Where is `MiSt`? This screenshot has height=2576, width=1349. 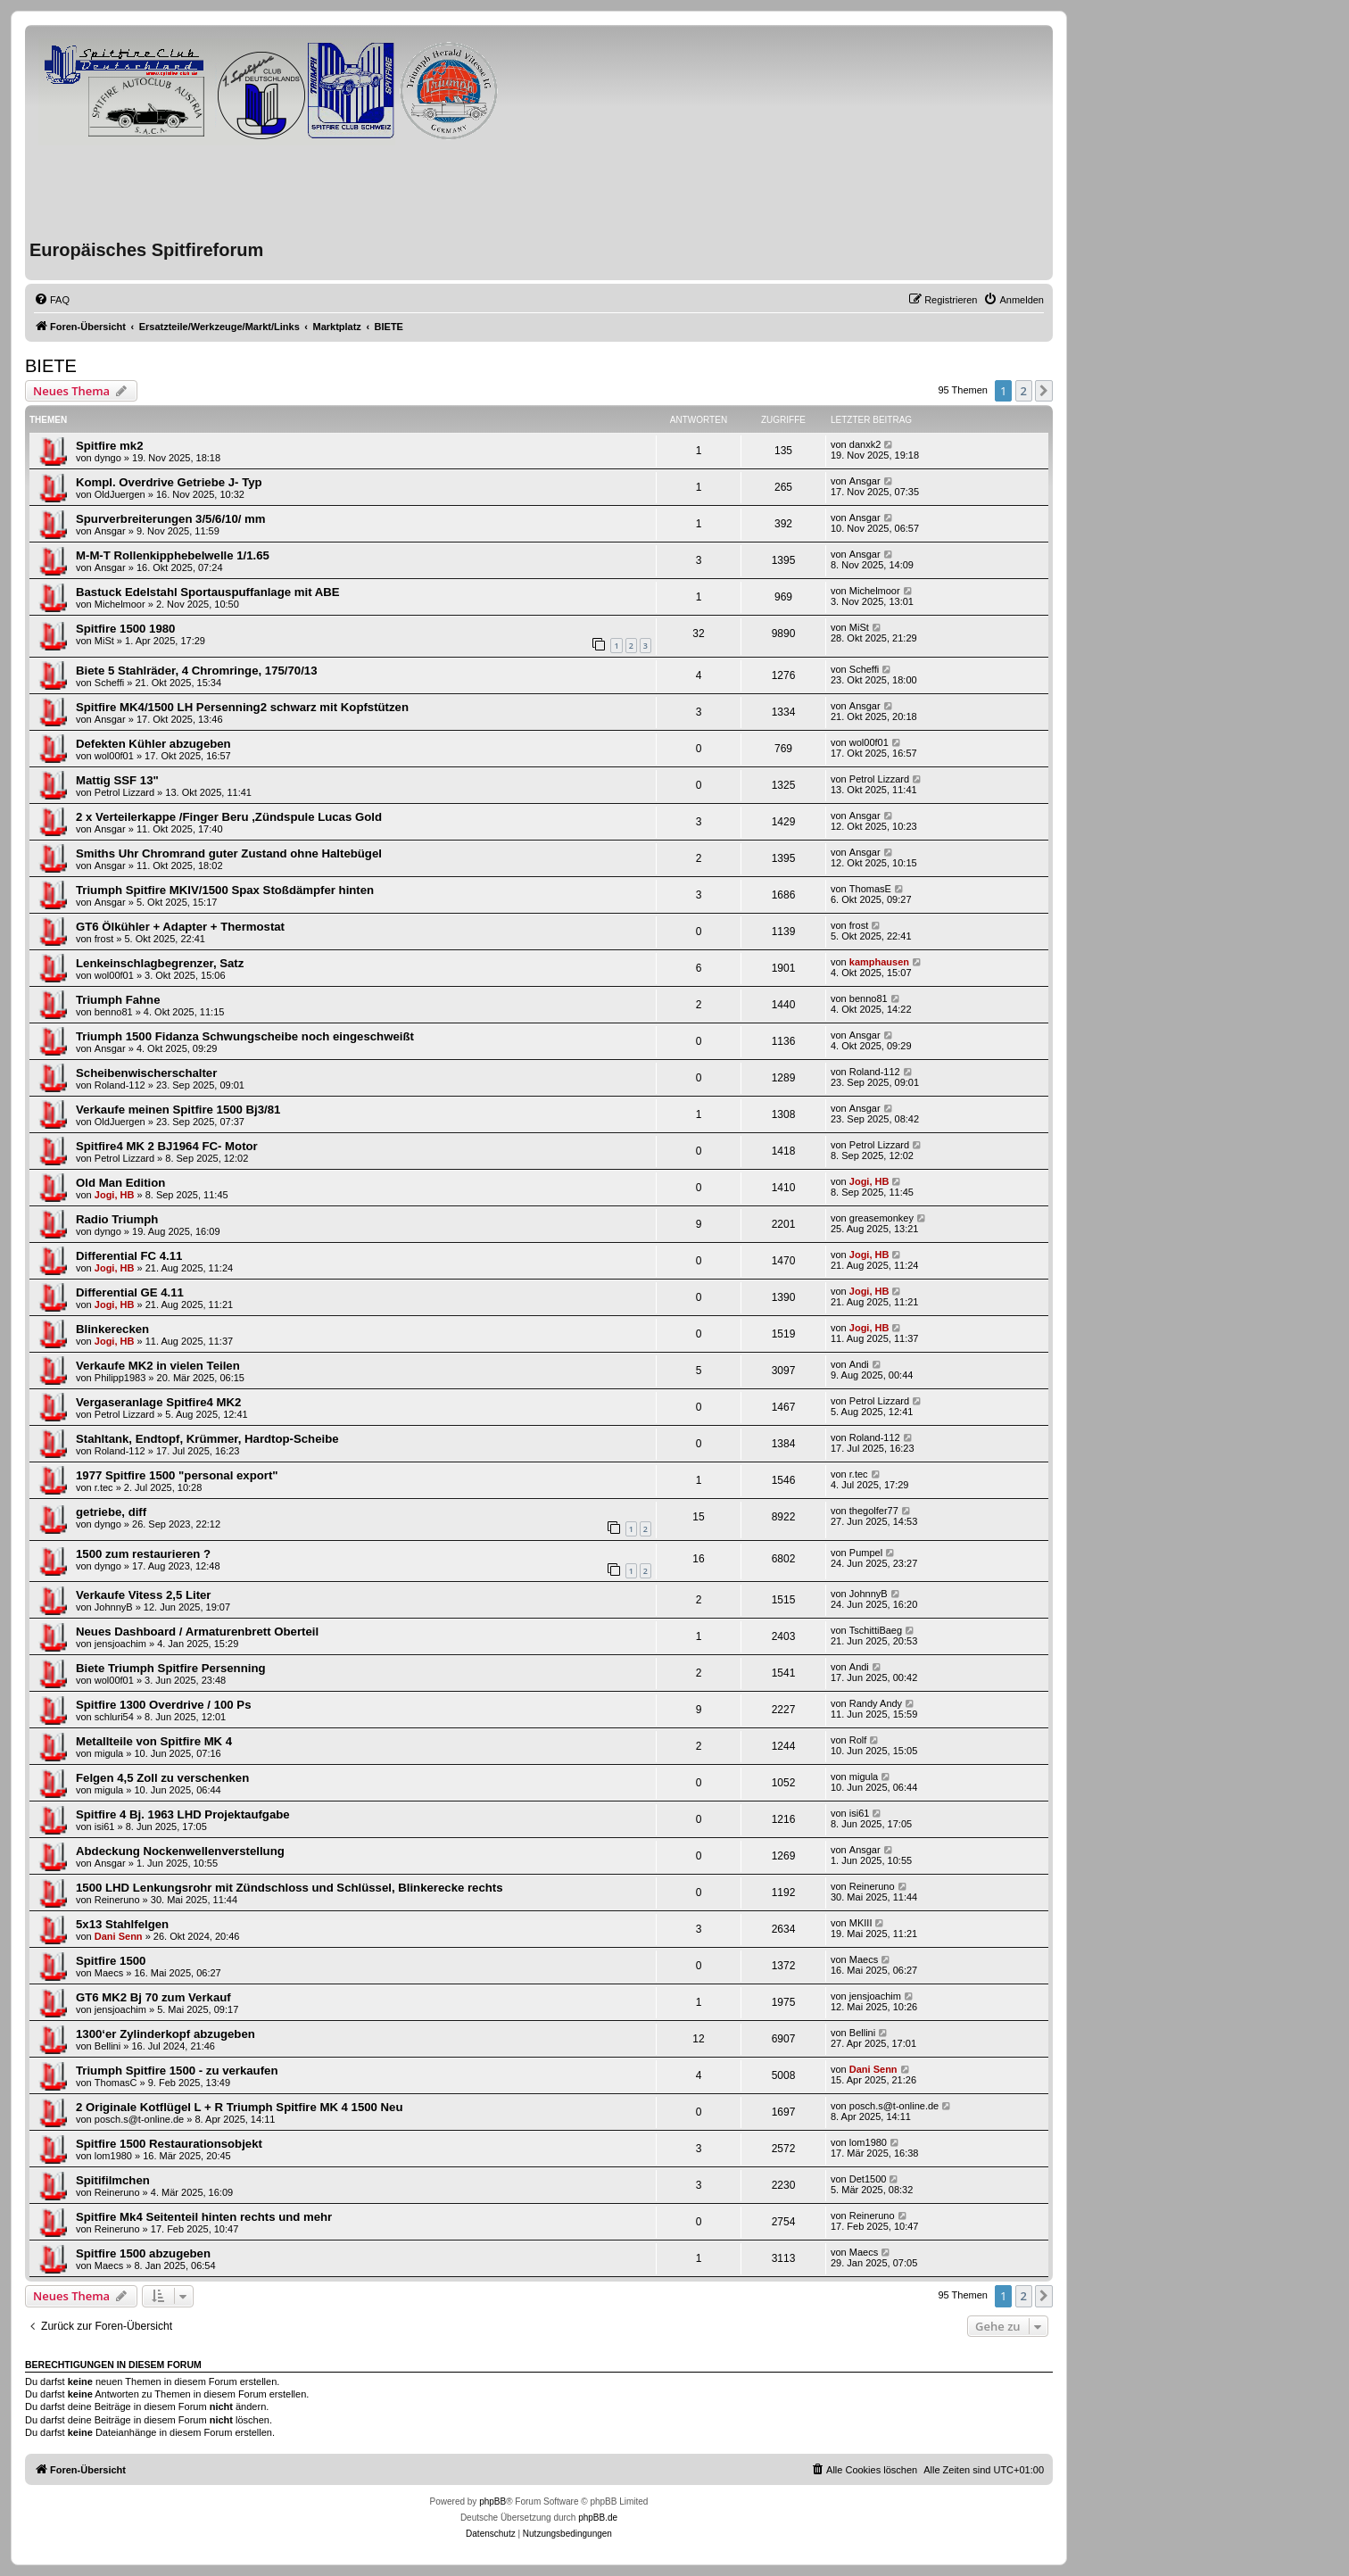
MiSt is located at coordinates (104, 640).